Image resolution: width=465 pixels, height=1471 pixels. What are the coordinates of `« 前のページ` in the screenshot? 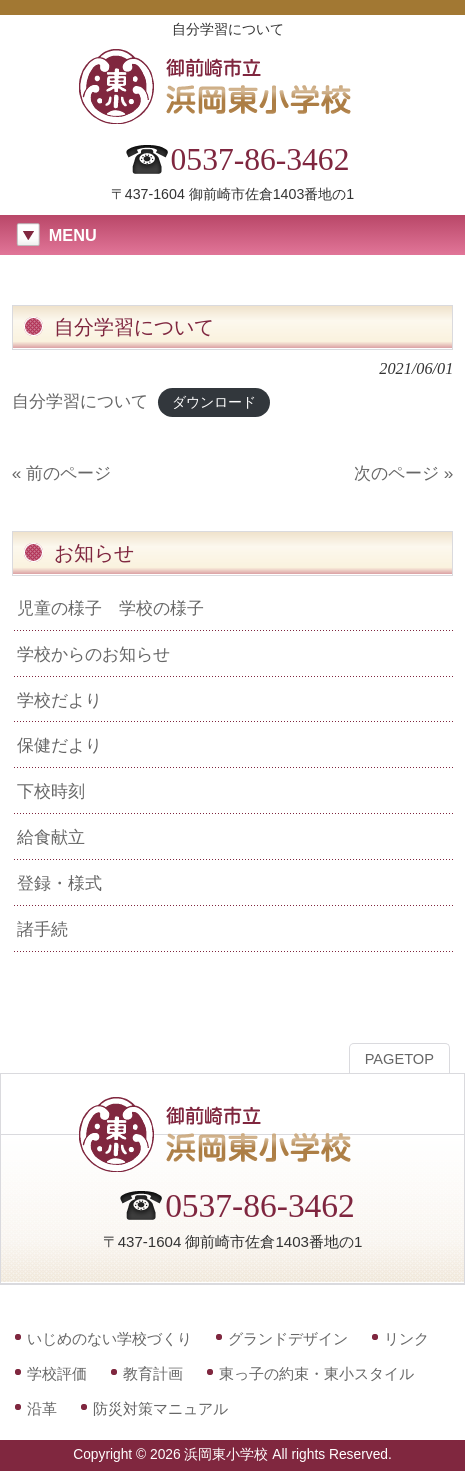 It's located at (61, 473).